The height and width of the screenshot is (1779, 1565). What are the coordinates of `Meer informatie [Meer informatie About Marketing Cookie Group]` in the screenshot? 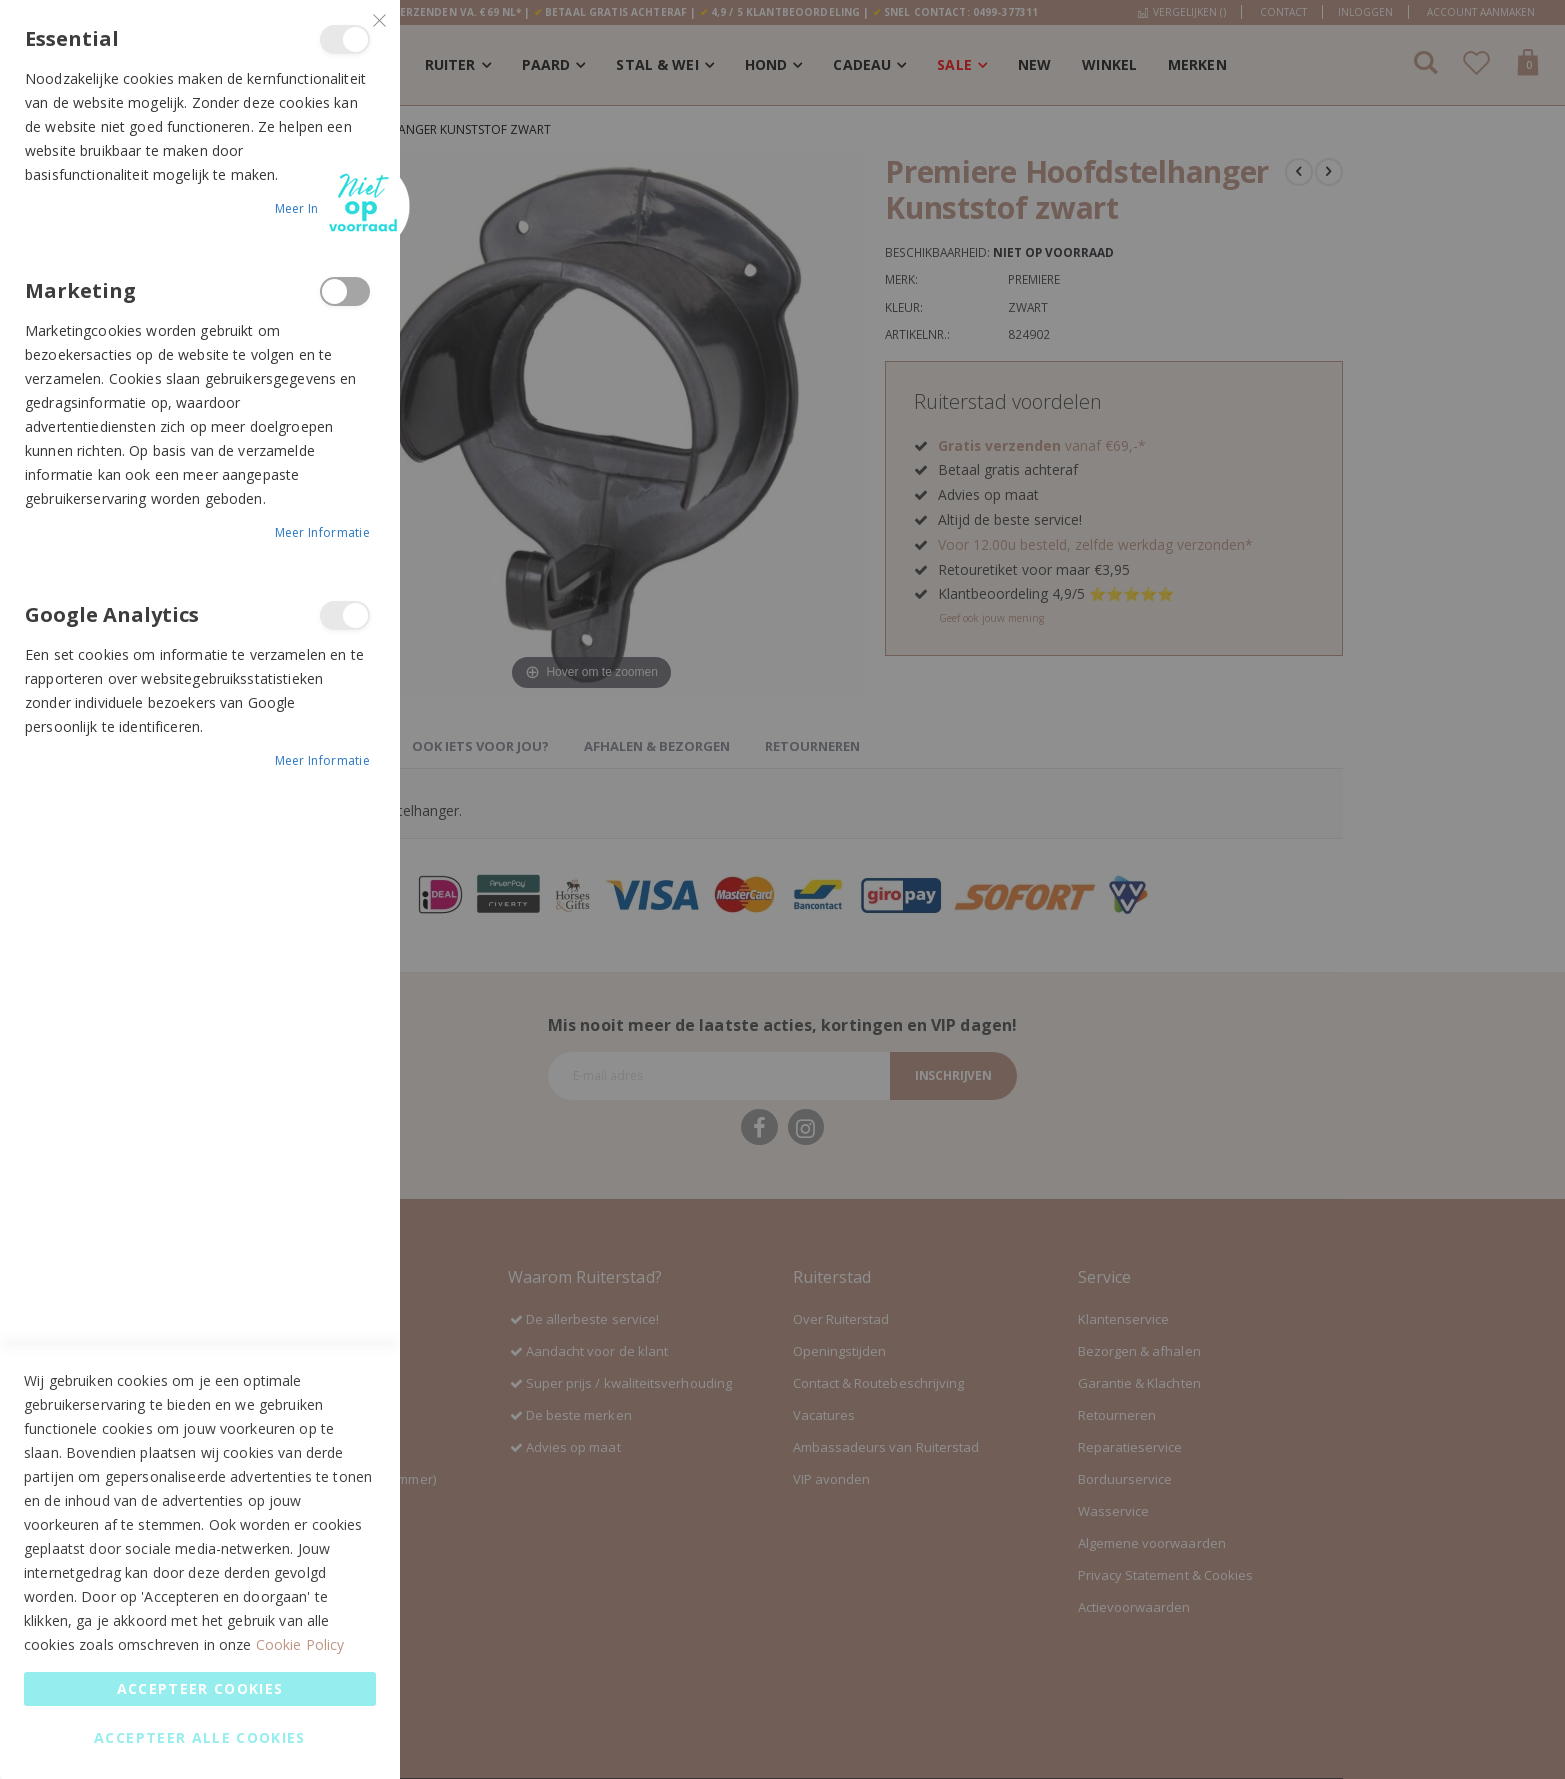 It's located at (323, 532).